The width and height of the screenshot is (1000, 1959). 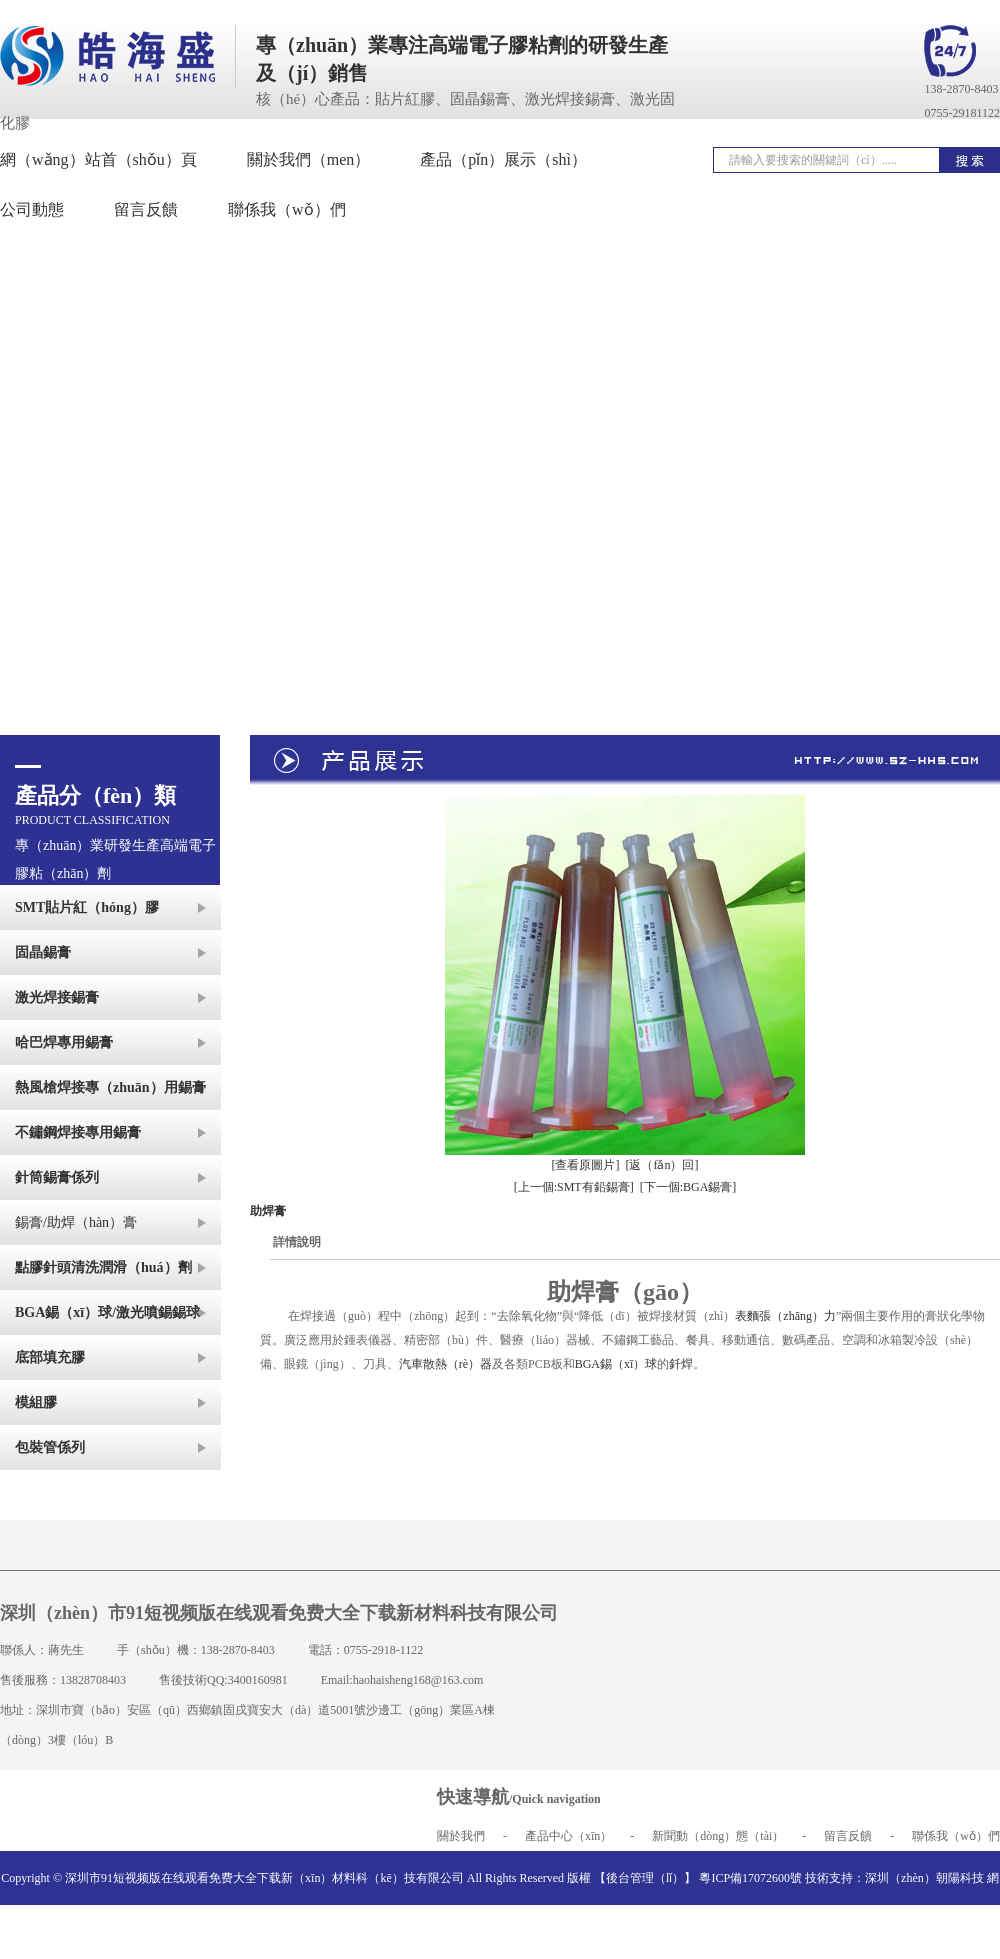 What do you see at coordinates (688, 1187) in the screenshot?
I see `[下一個:BGA錫膏]` at bounding box center [688, 1187].